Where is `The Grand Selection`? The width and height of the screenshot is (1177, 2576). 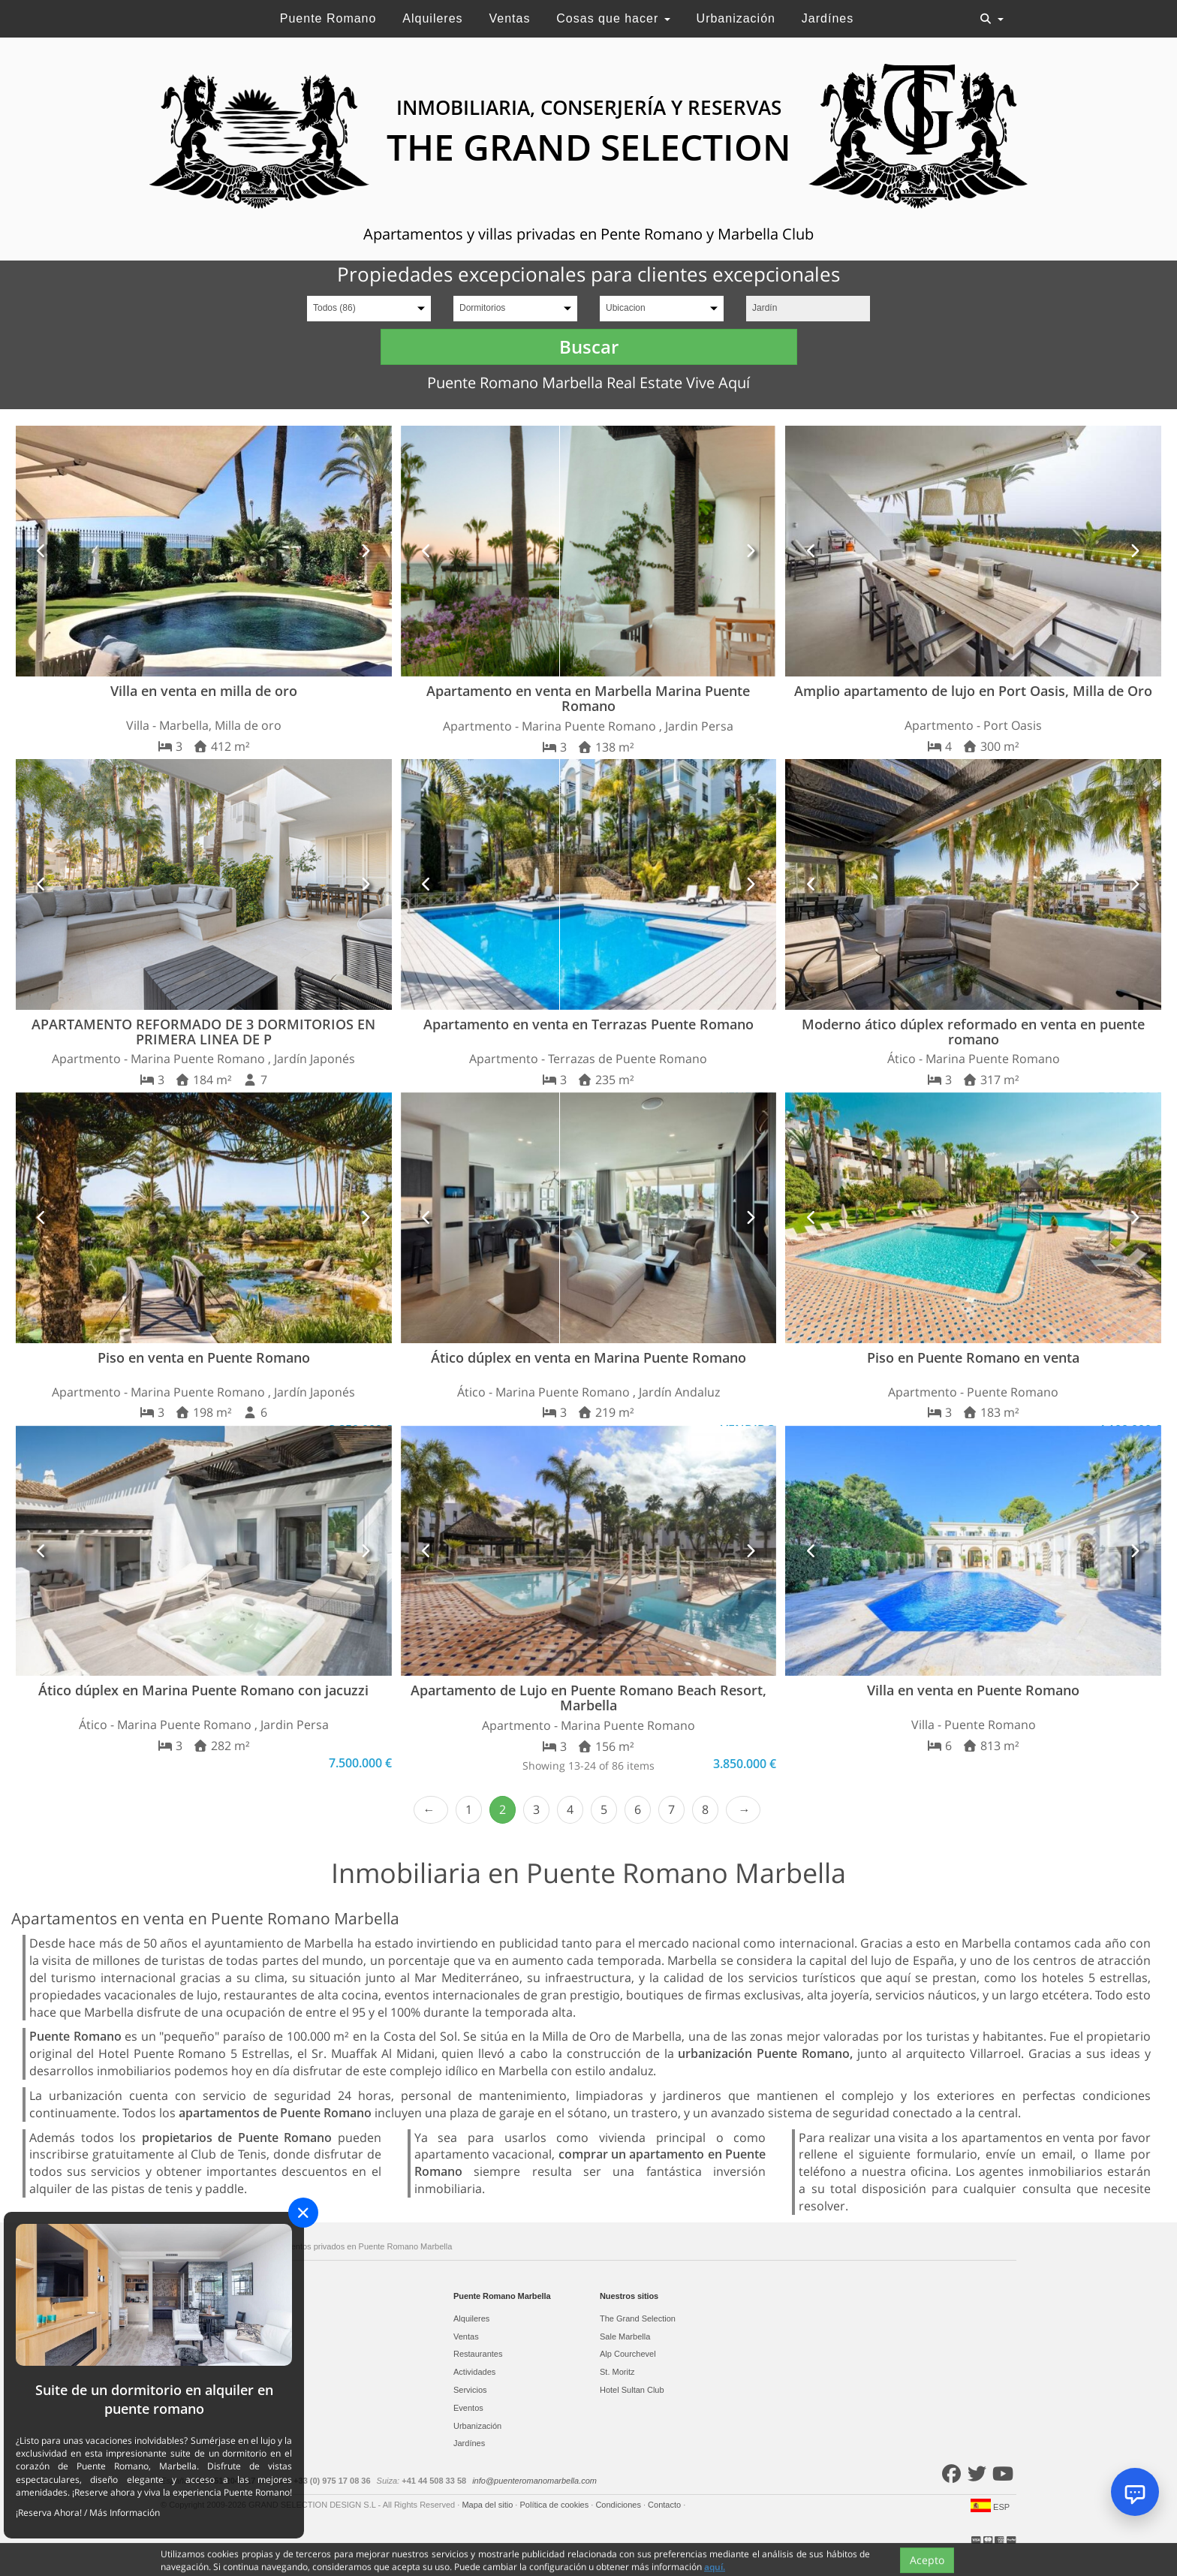 The Grand Selection is located at coordinates (638, 2318).